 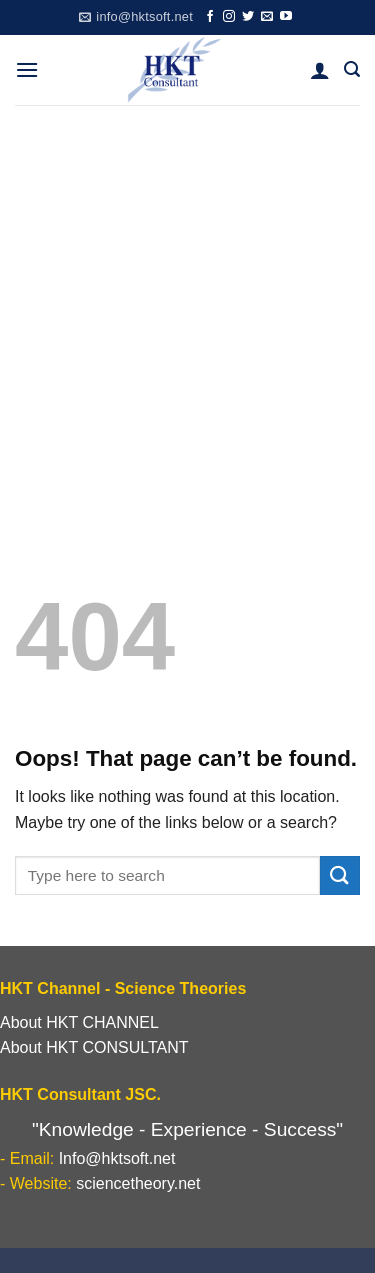 I want to click on [Advertisement], so click(x=187, y=302).